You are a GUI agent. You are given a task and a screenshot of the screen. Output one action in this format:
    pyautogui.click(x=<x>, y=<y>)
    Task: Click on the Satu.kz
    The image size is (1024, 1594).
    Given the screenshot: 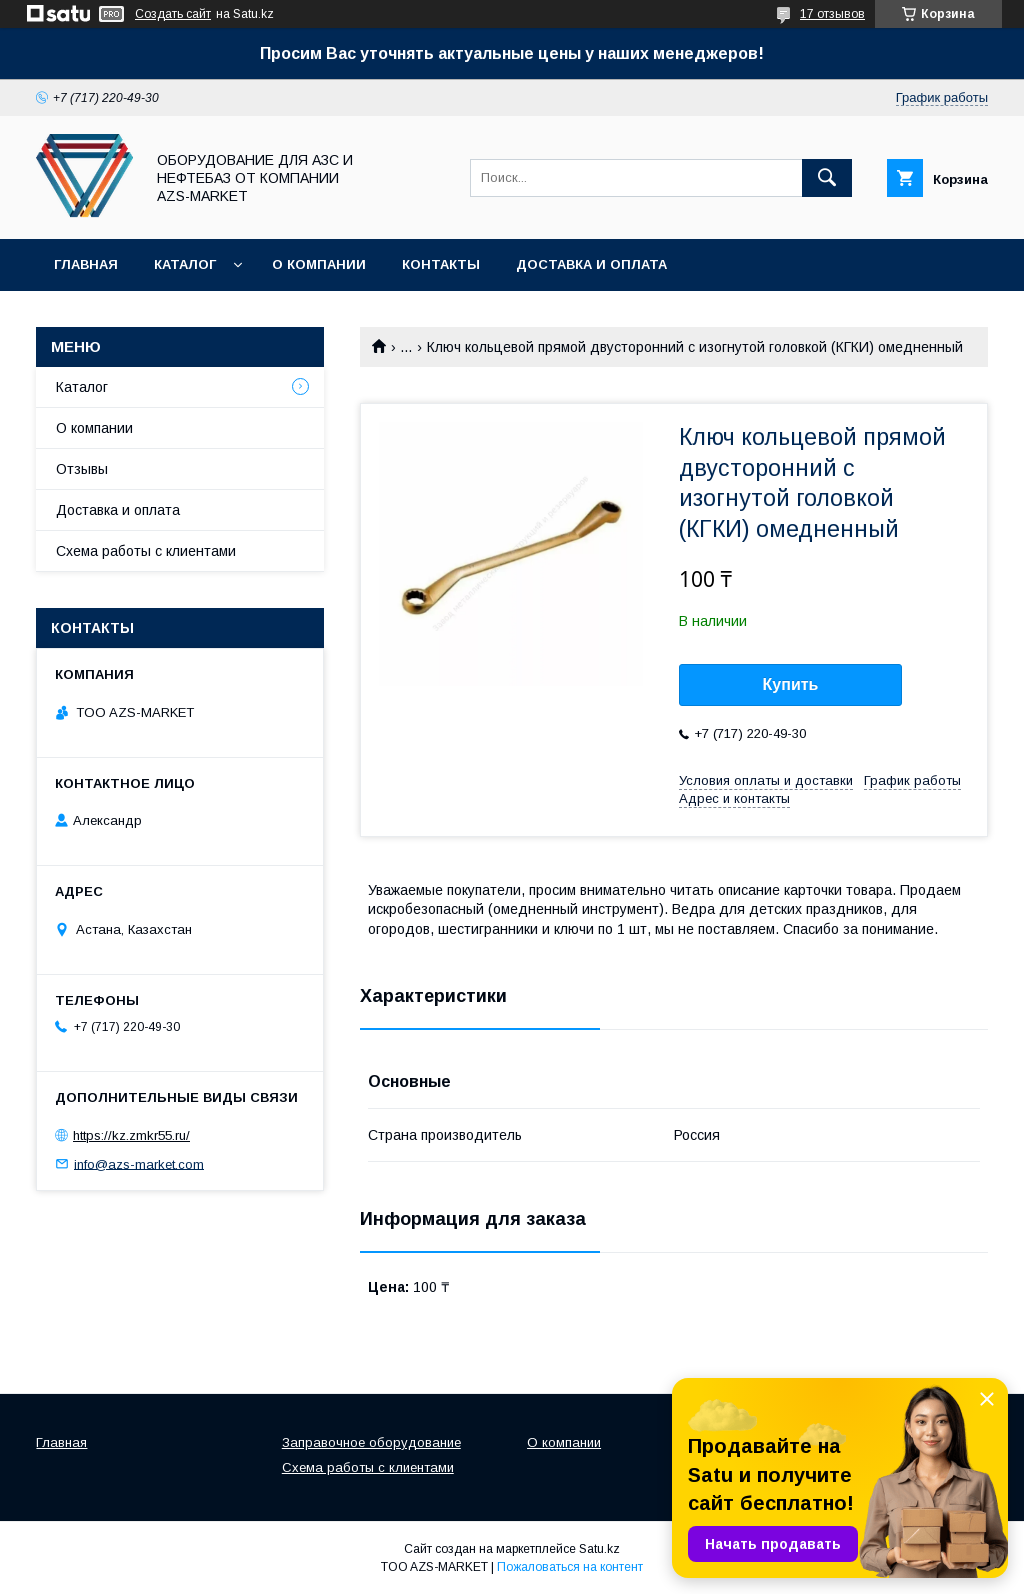 What is the action you would take?
    pyautogui.click(x=599, y=1549)
    